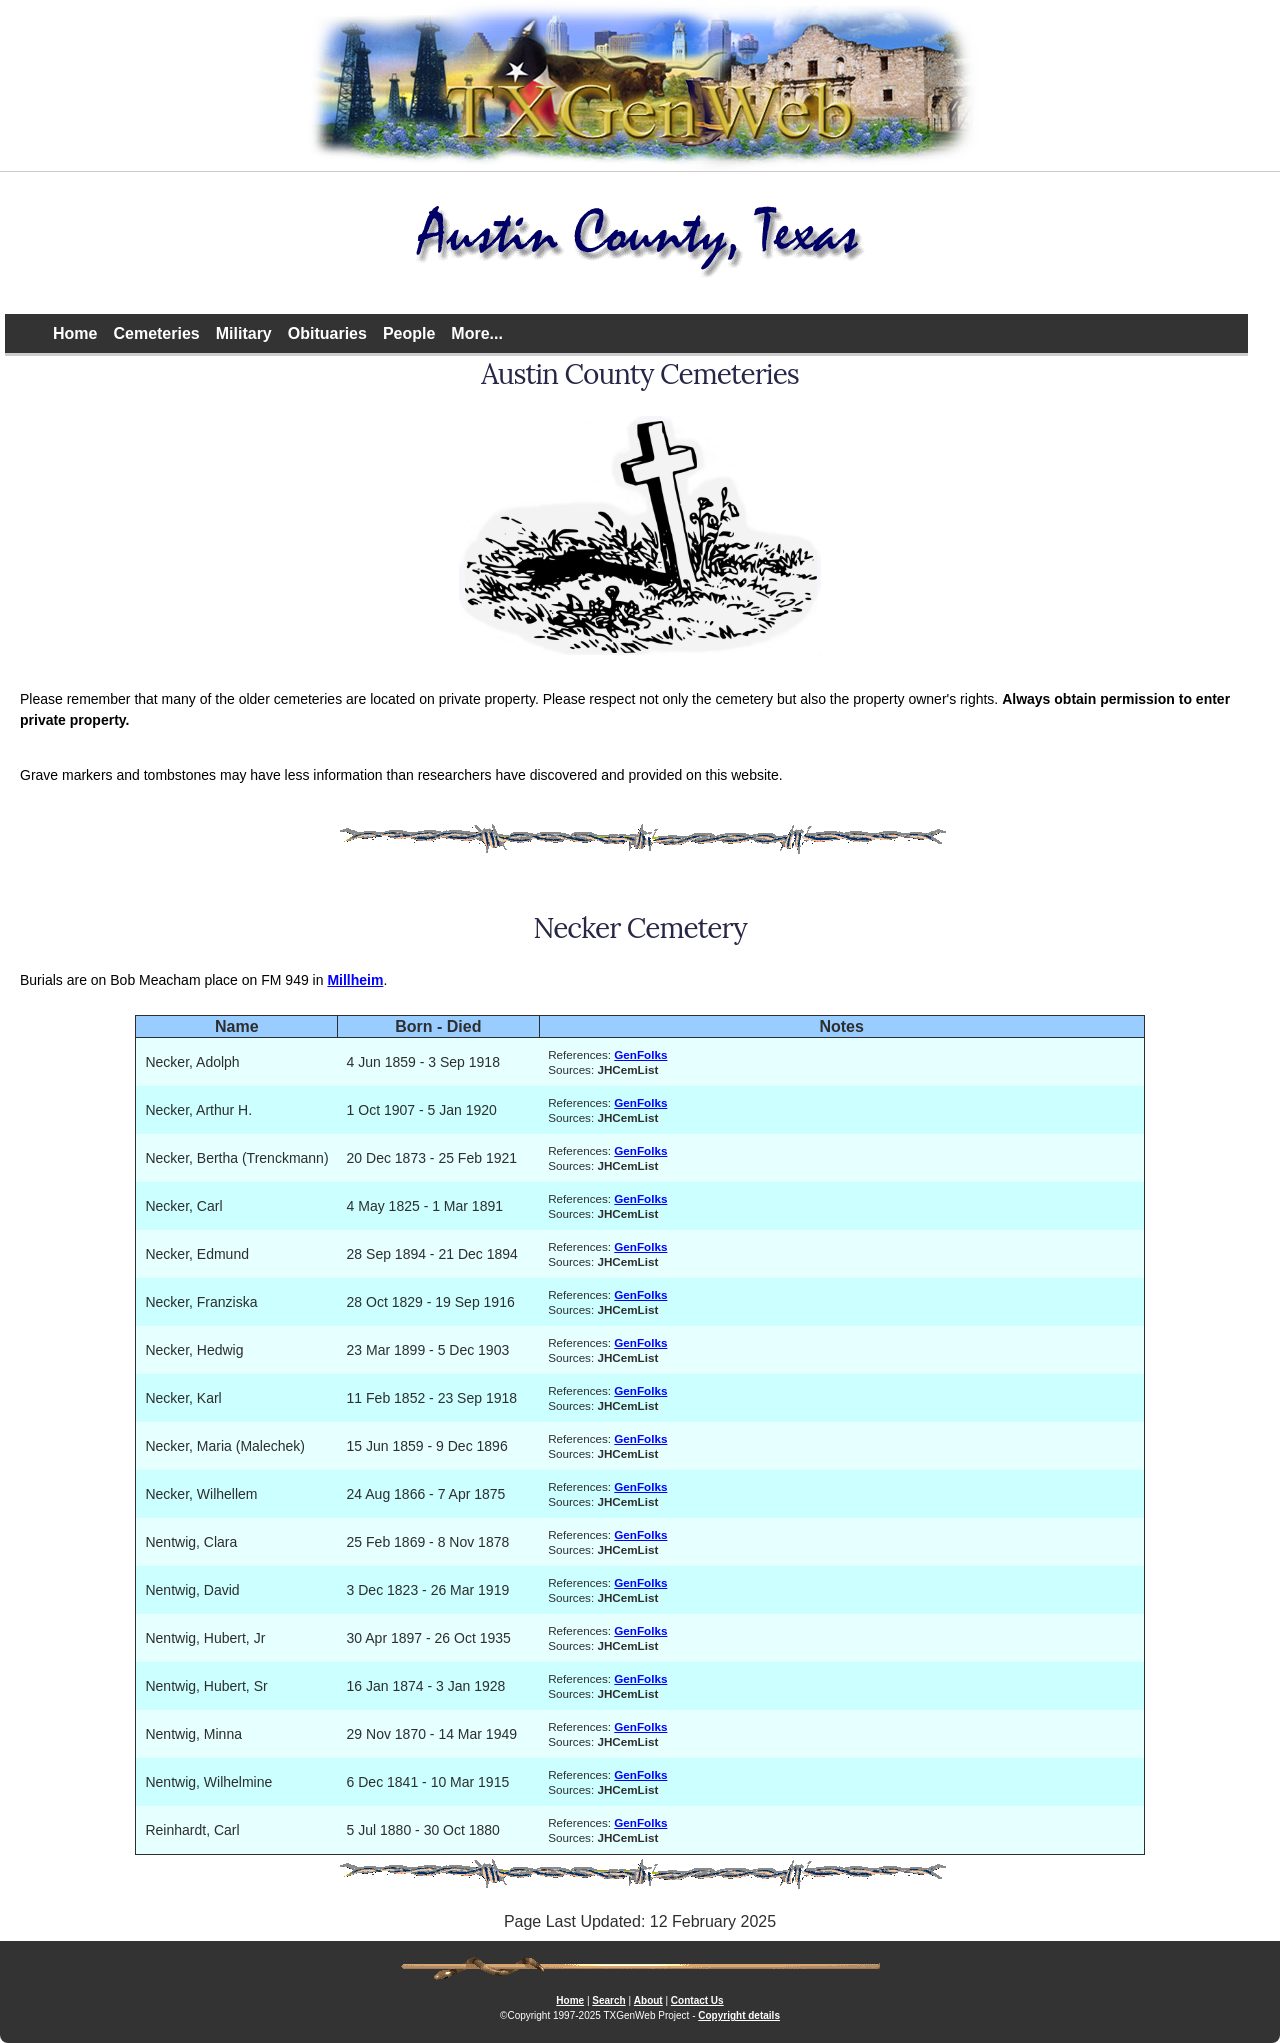 This screenshot has width=1280, height=2043. What do you see at coordinates (327, 333) in the screenshot?
I see `Obituaries` at bounding box center [327, 333].